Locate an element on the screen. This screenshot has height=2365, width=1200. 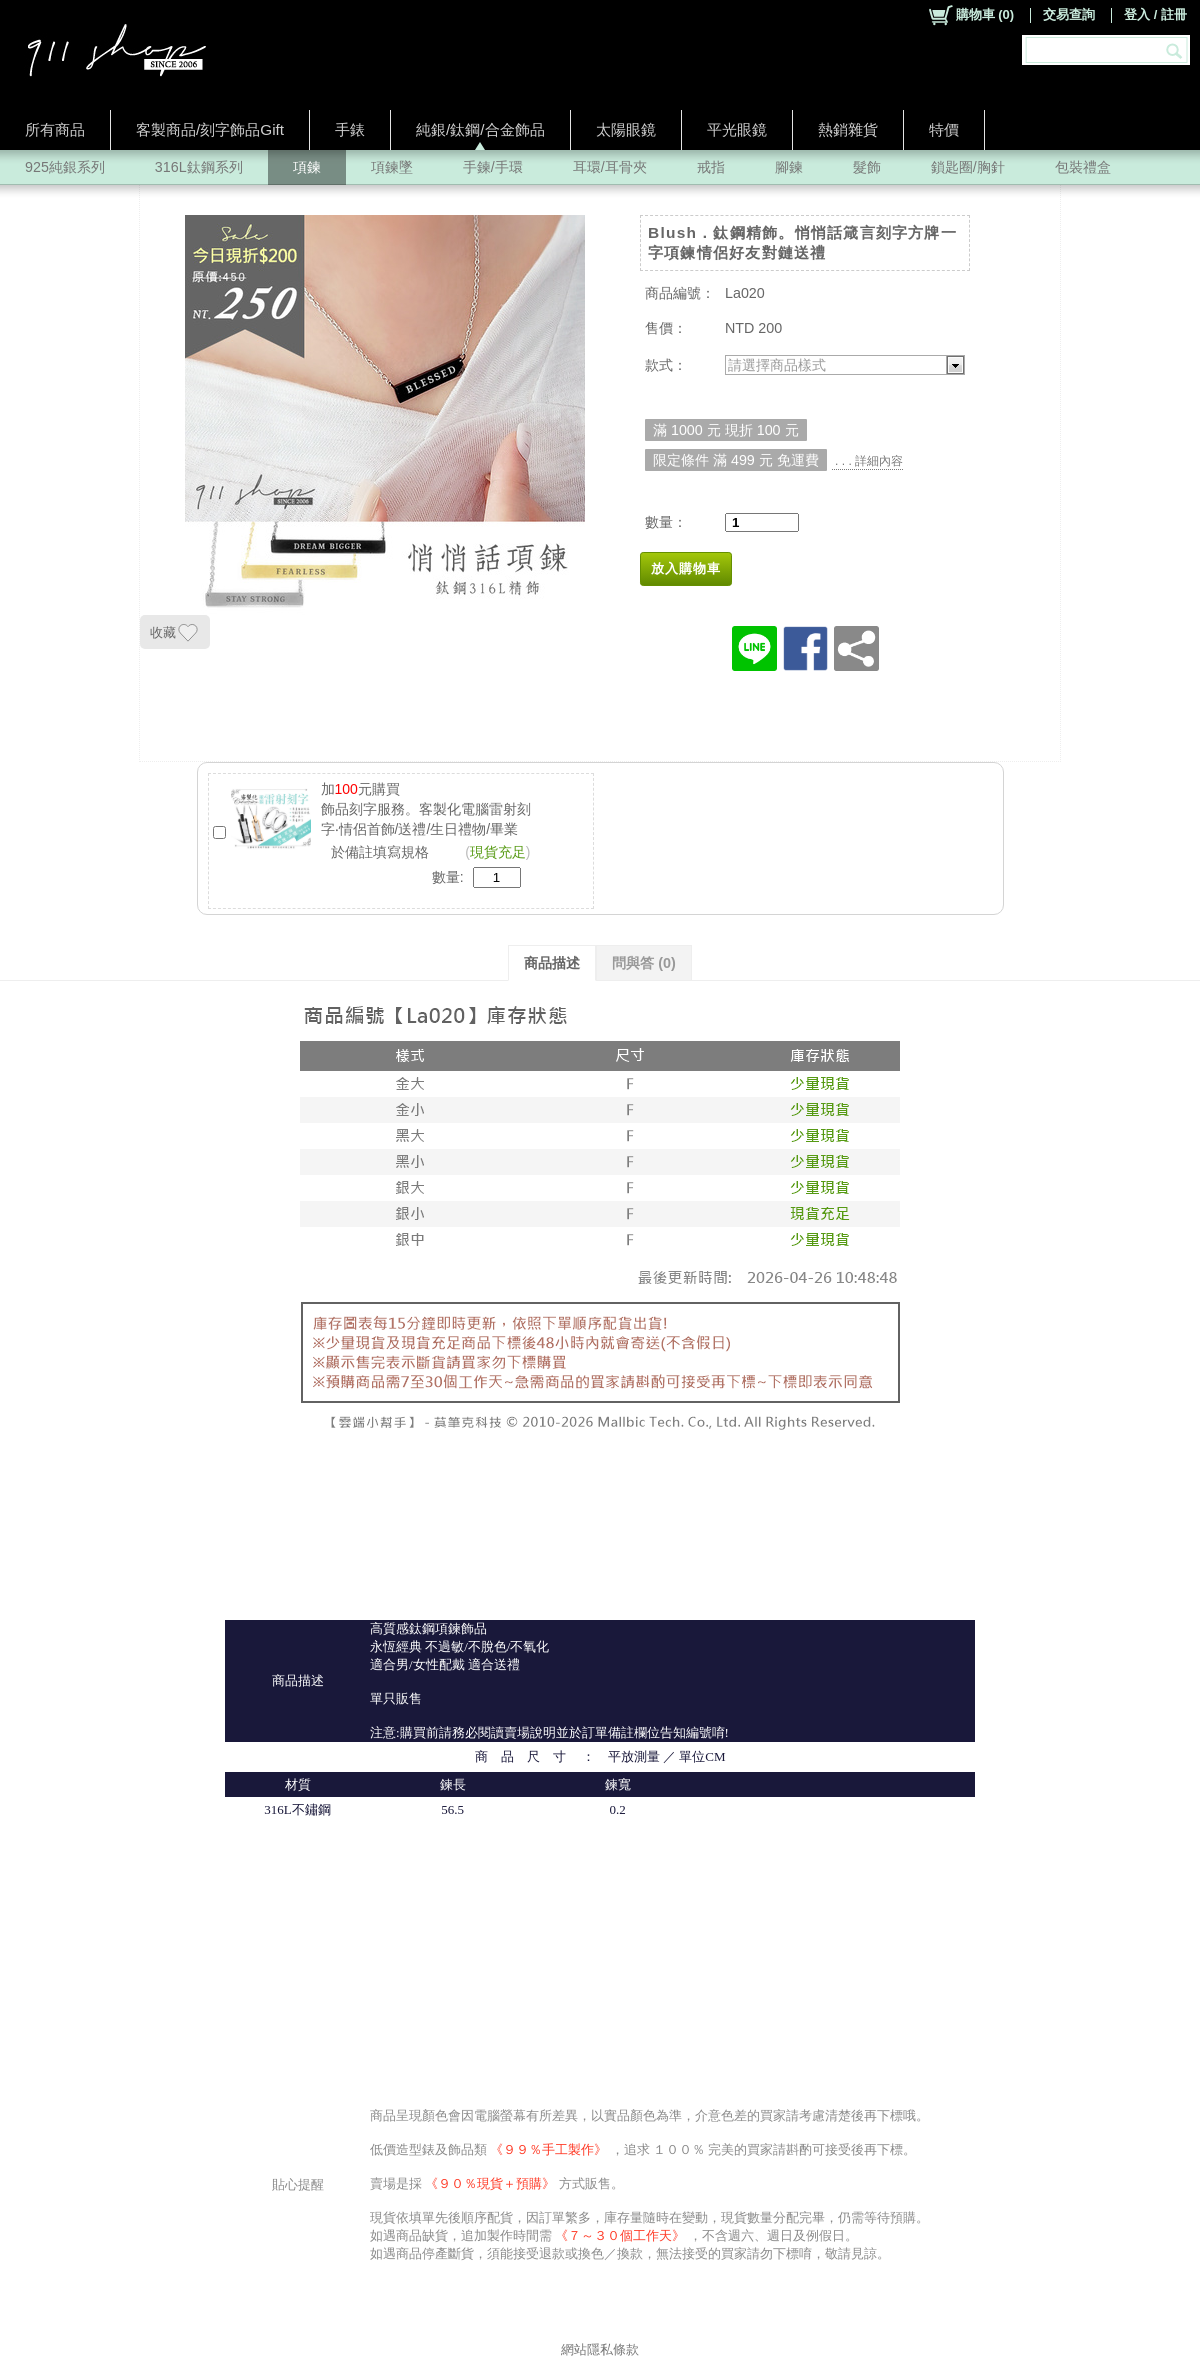
() is located at coordinates (970, 15).